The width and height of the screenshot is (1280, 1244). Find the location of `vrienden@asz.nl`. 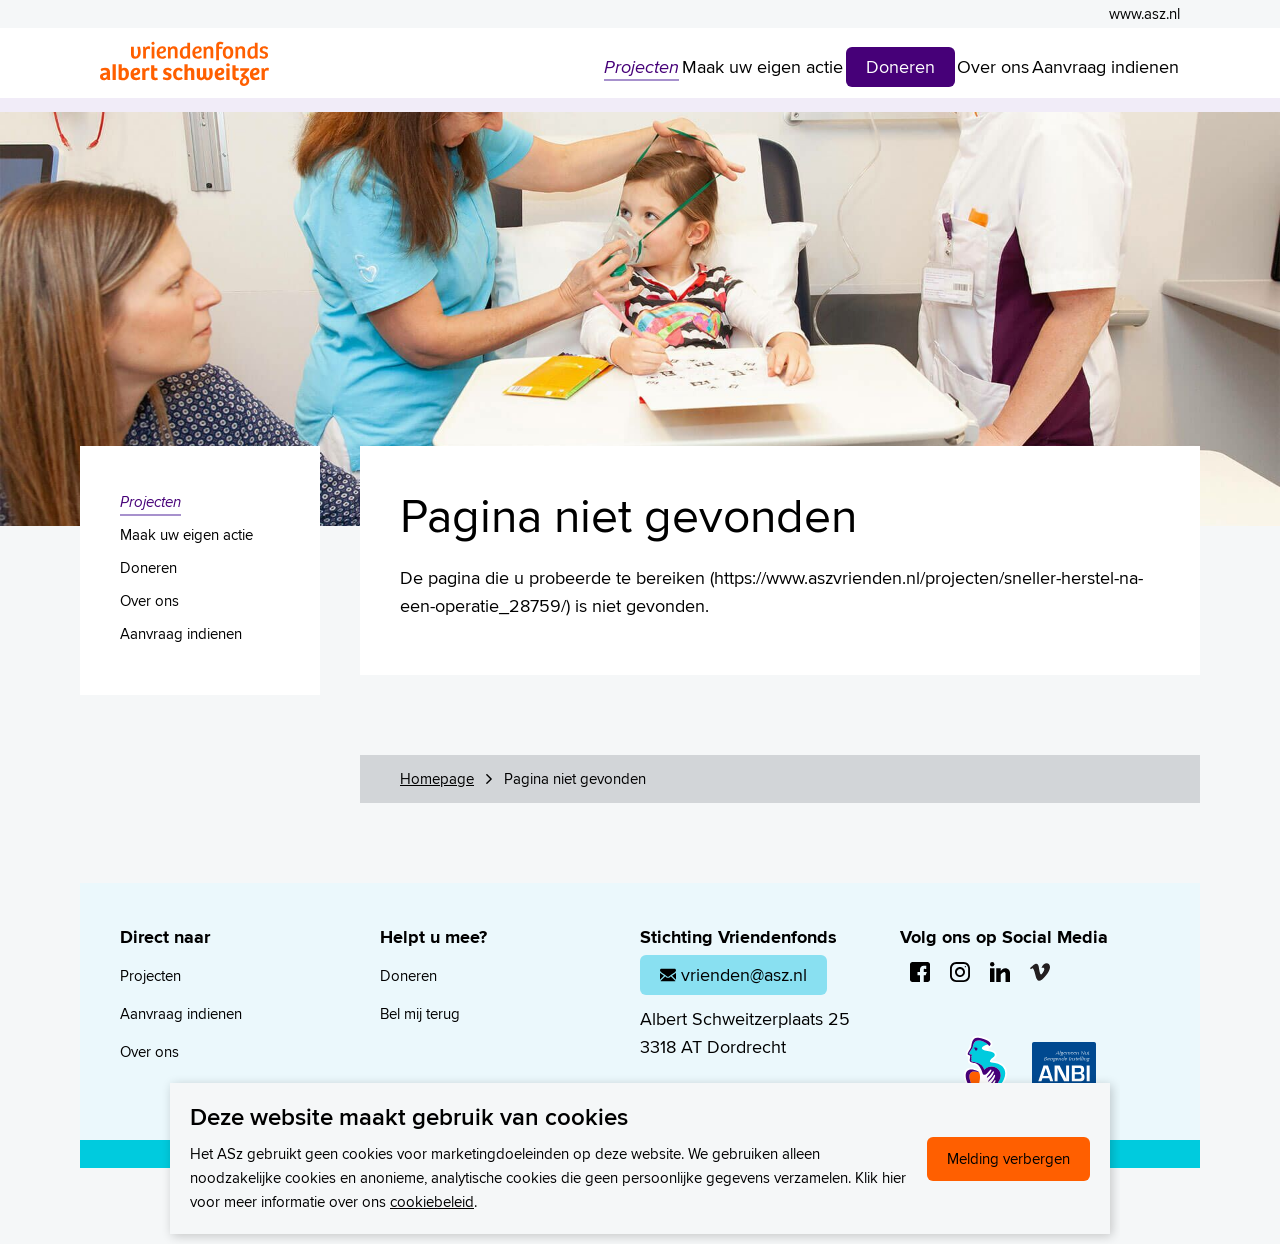

vrienden@asz.nl is located at coordinates (733, 974).